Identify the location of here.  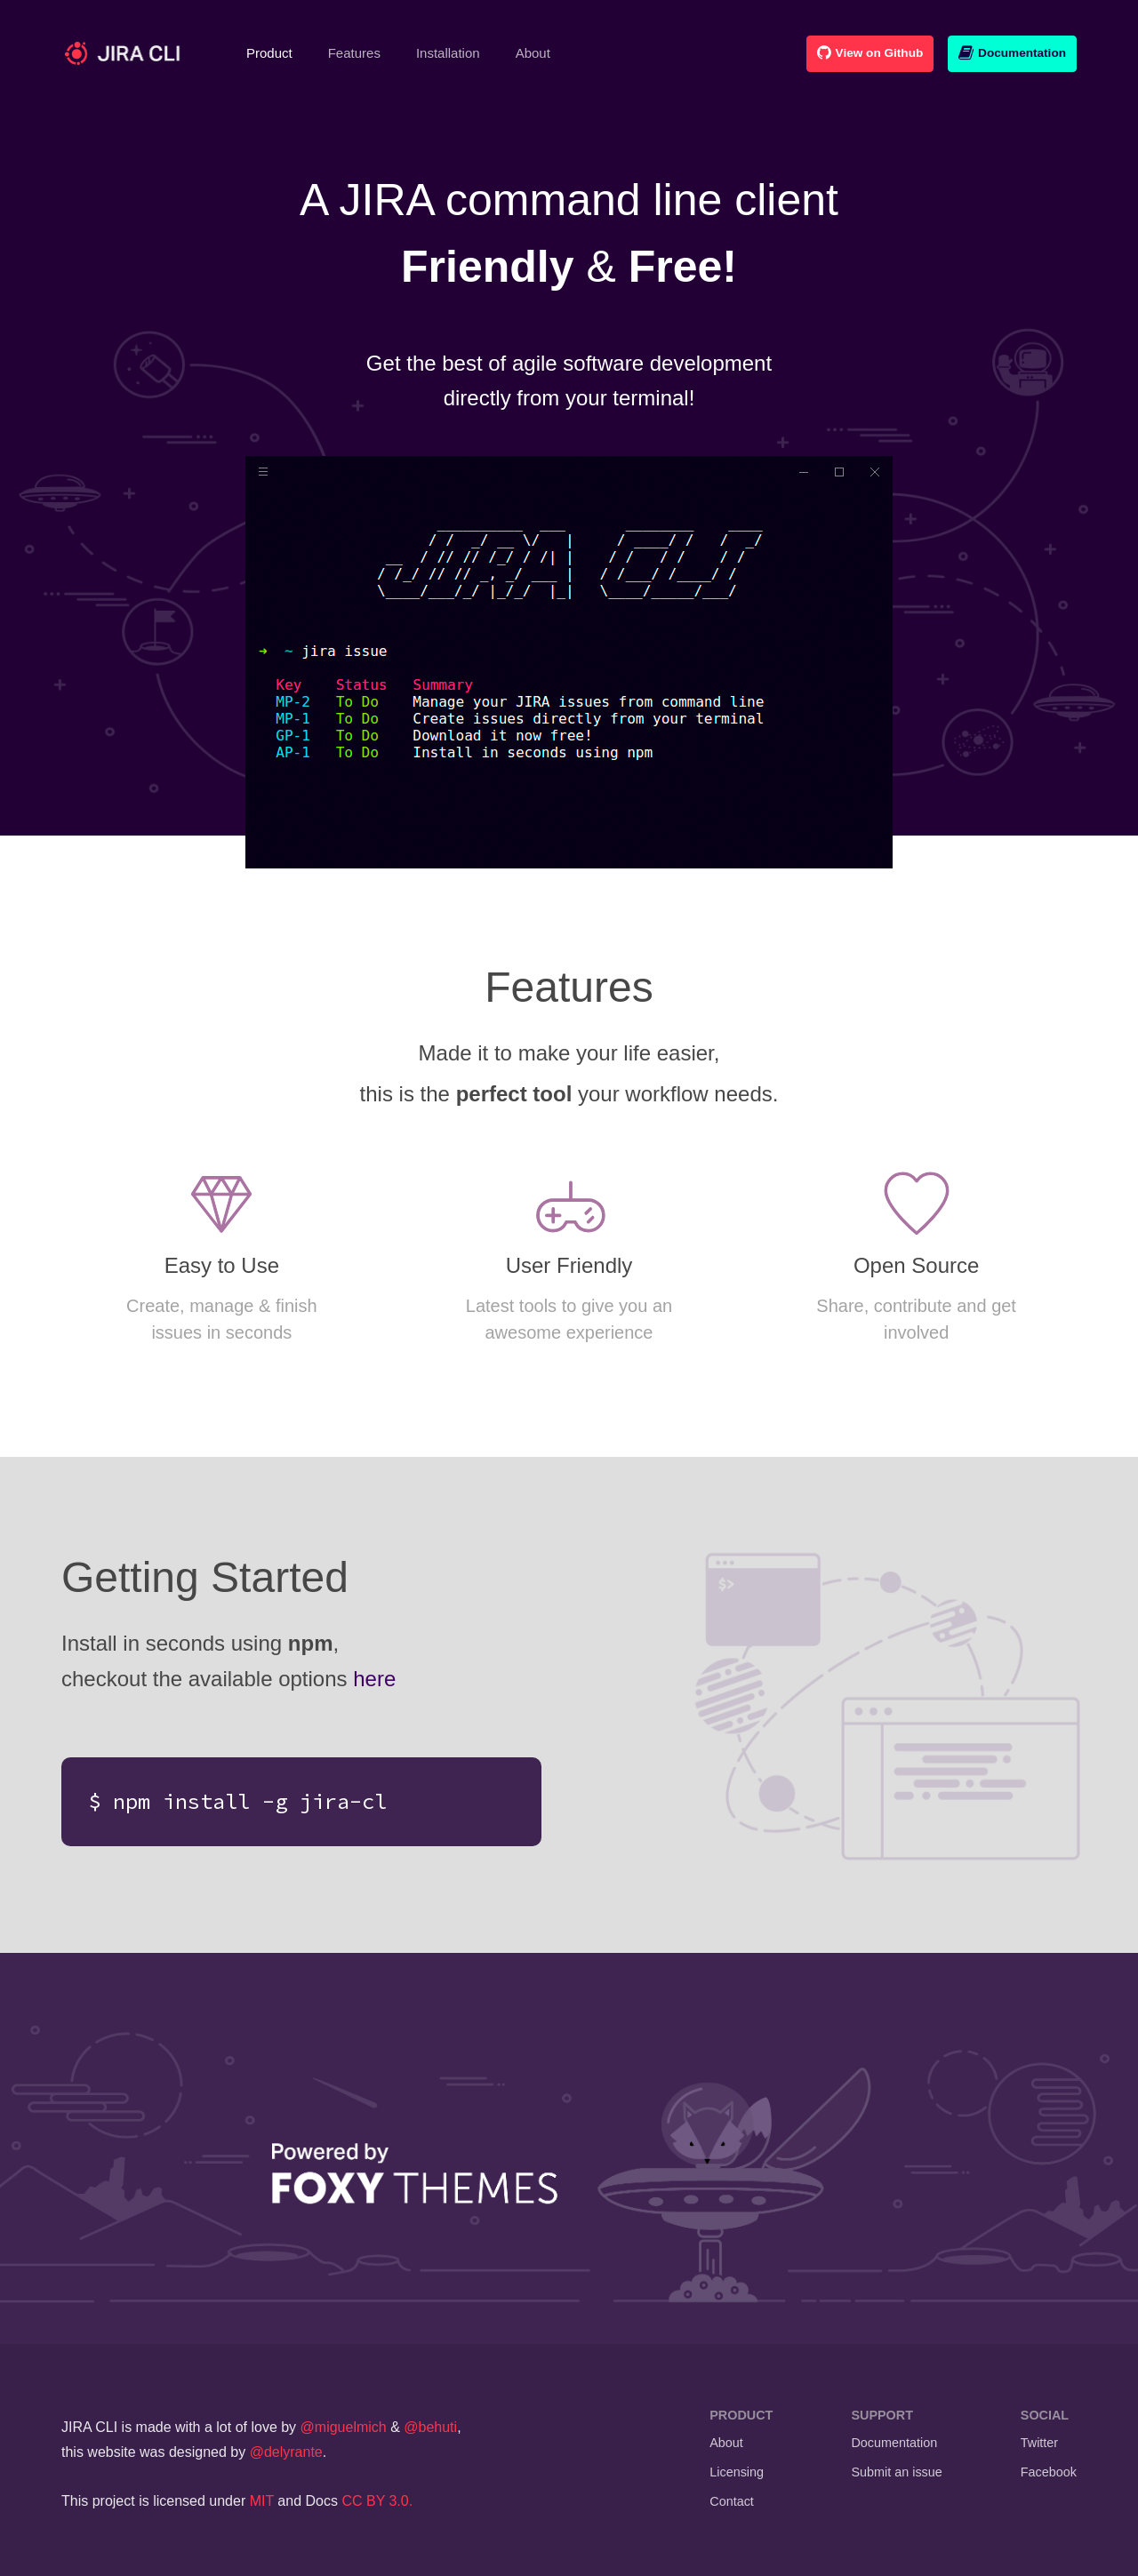
(374, 1679).